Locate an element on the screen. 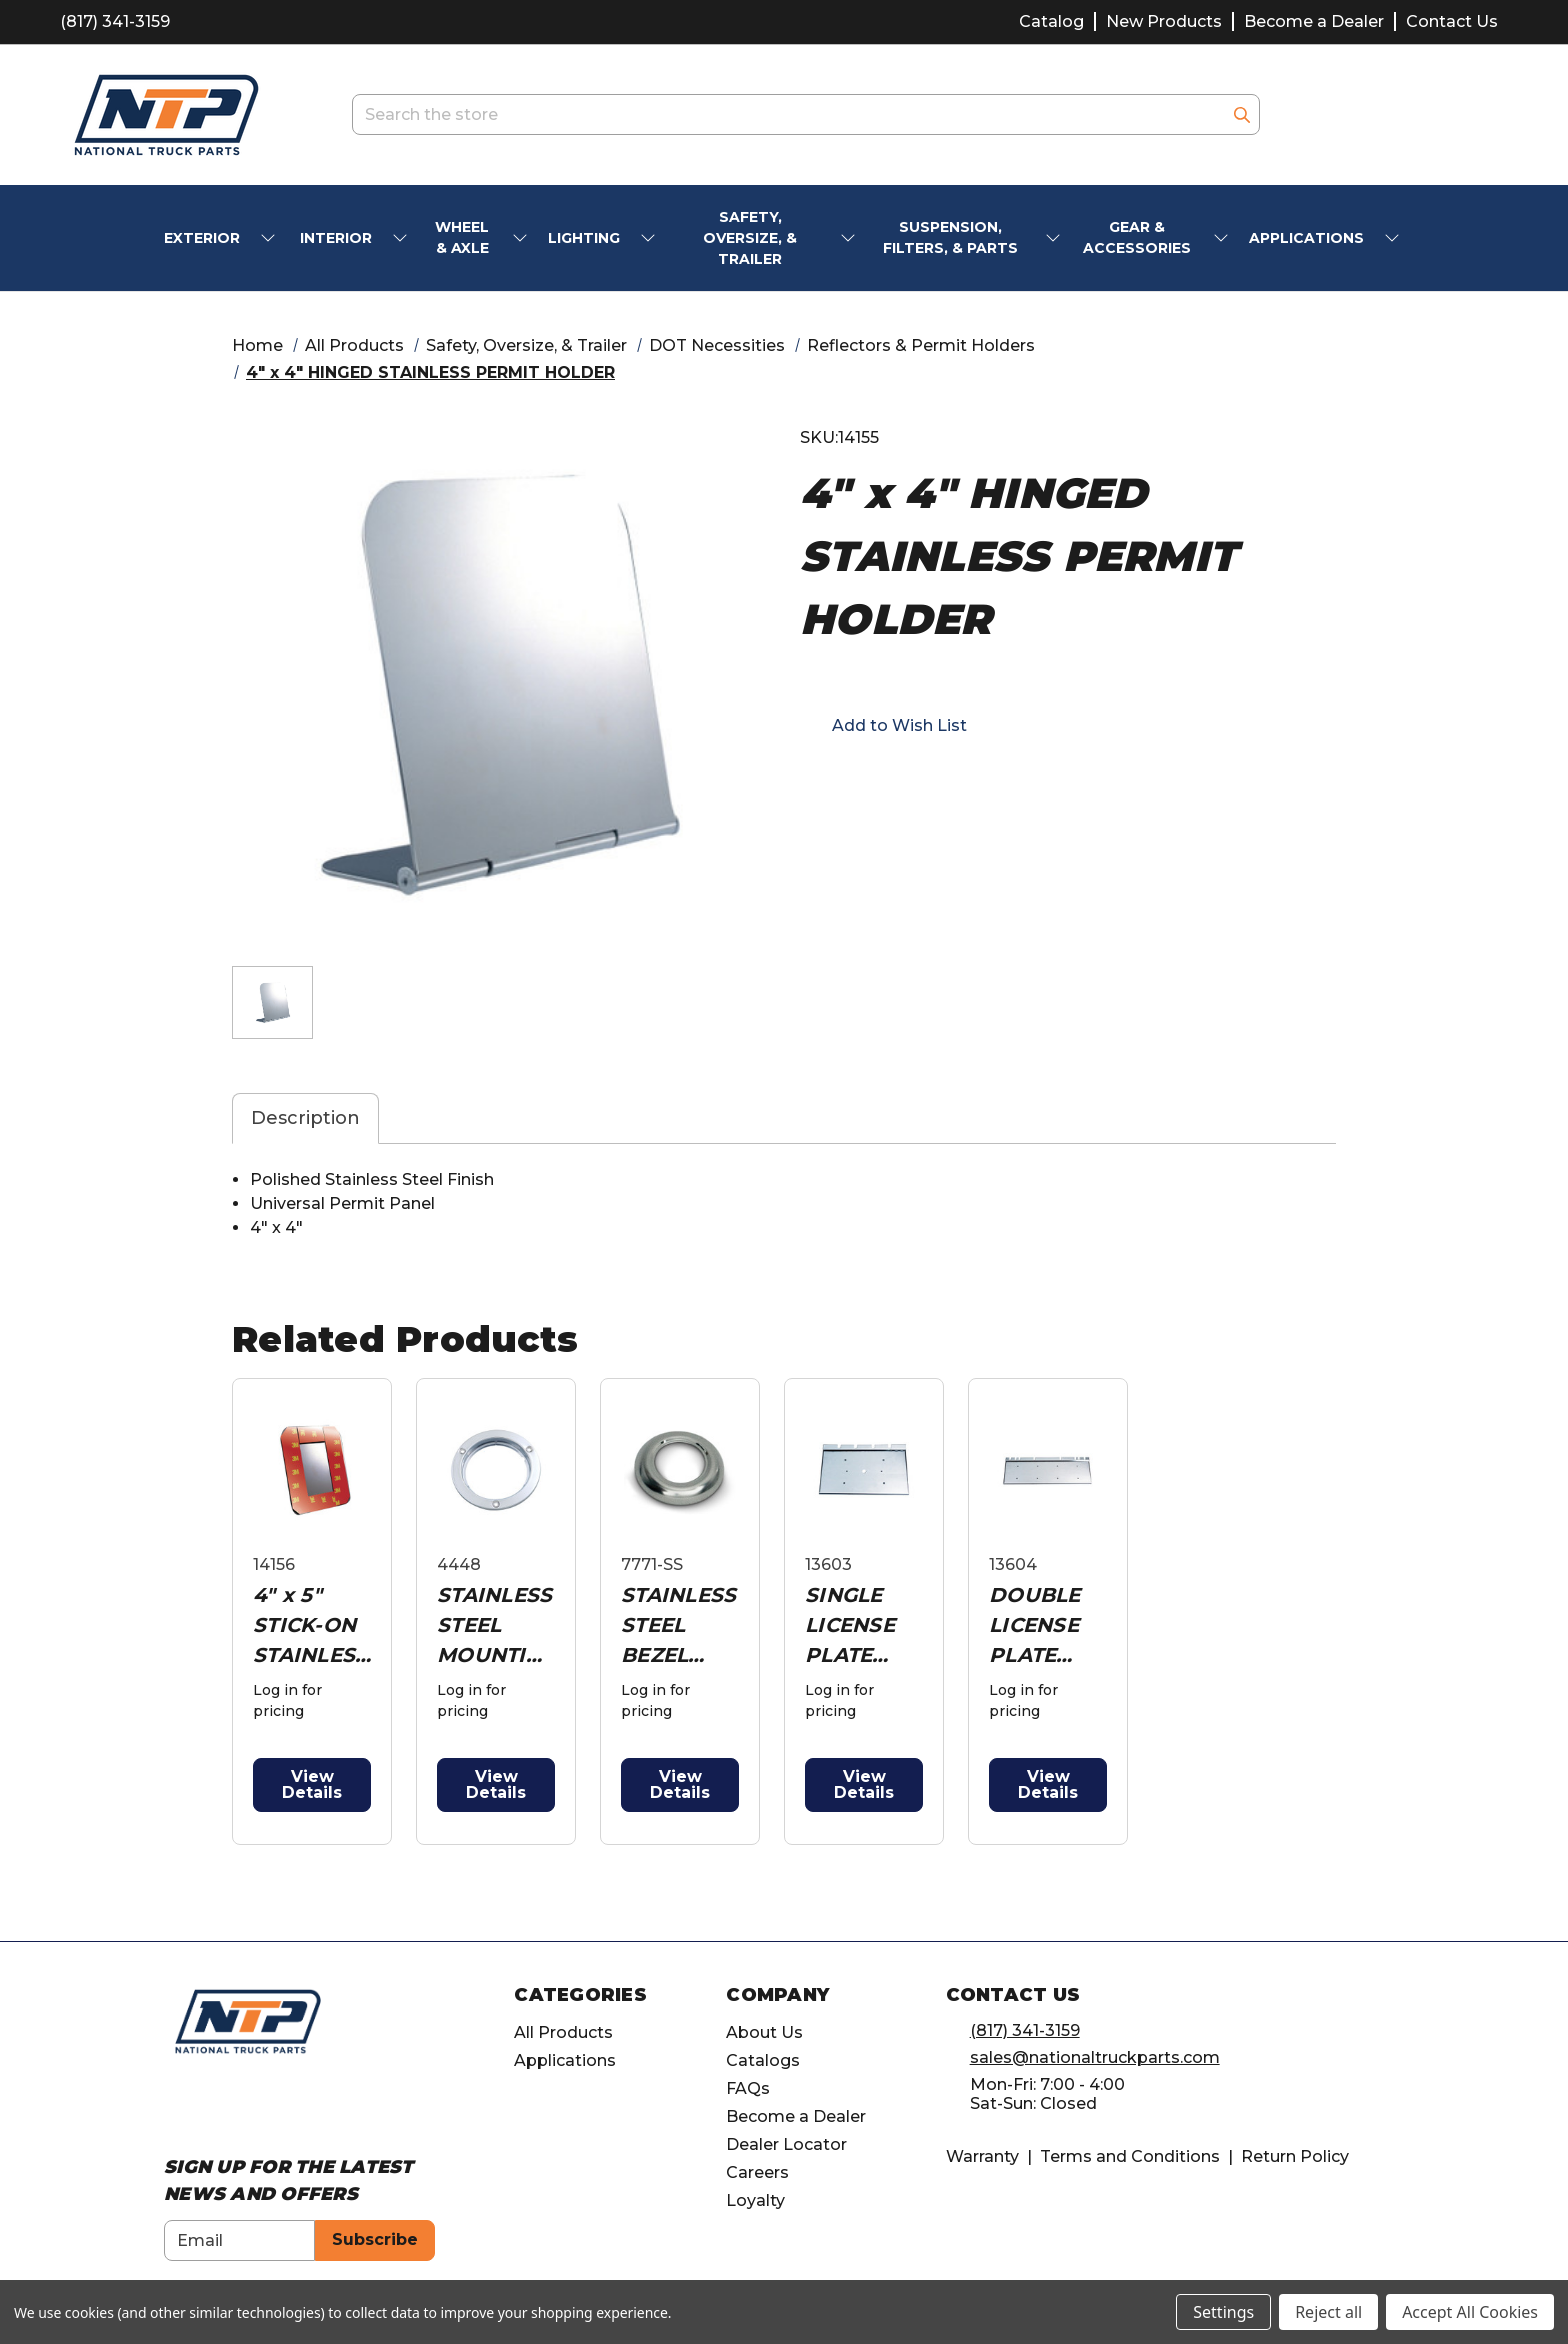  Applications is located at coordinates (565, 2060).